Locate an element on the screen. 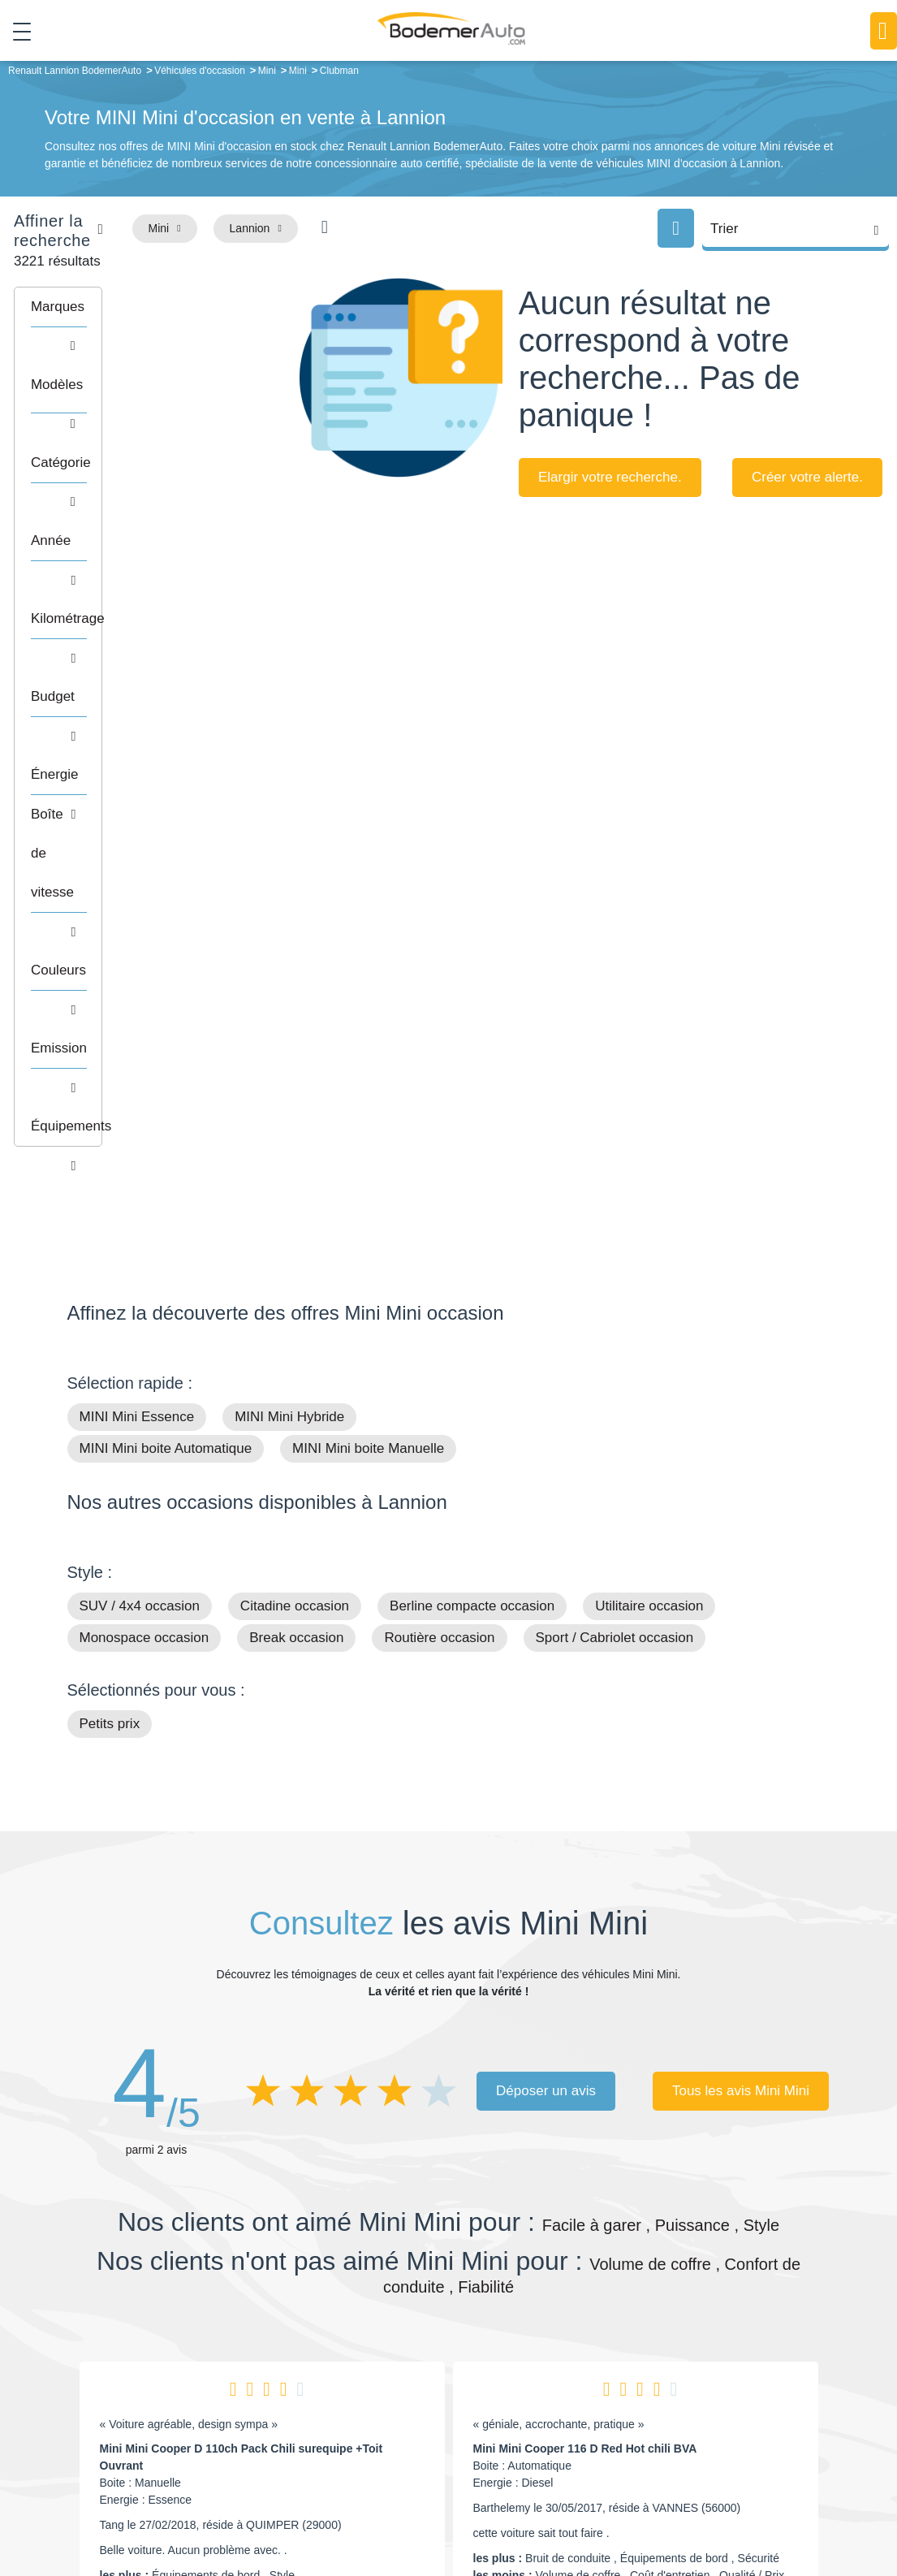 This screenshot has width=897, height=2576. Tous les avis Mini Mini is located at coordinates (740, 1610).